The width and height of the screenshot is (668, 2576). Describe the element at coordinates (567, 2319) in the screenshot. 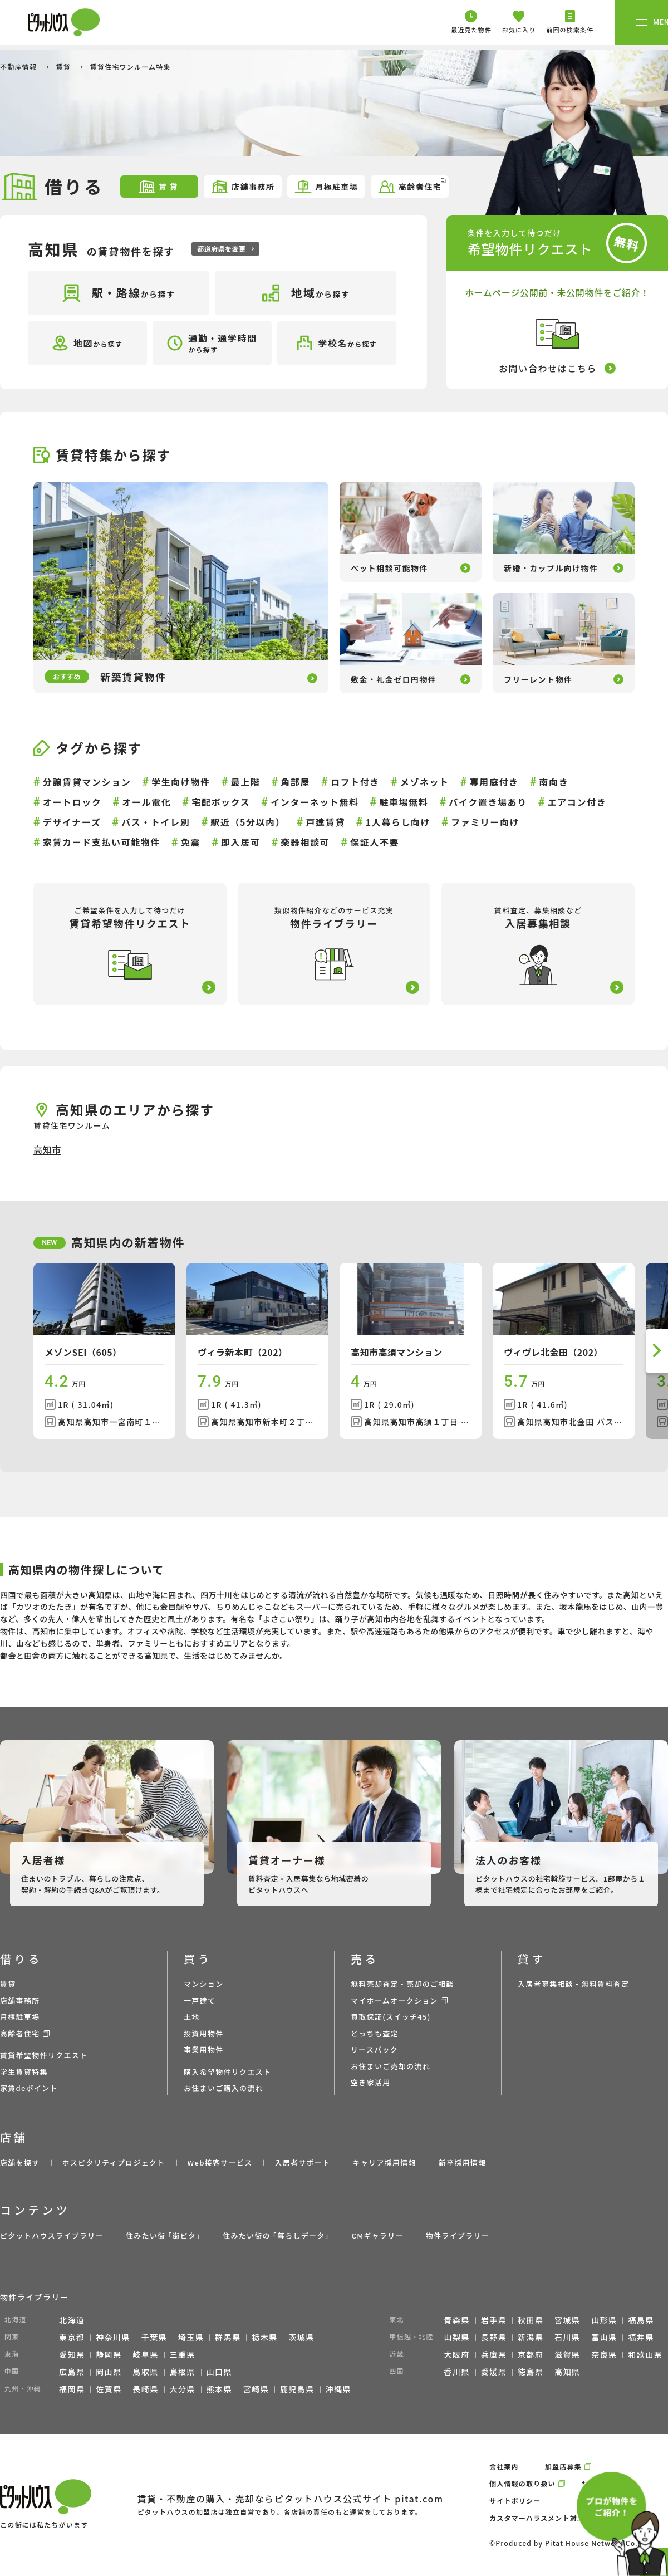

I see `宮城県` at that location.